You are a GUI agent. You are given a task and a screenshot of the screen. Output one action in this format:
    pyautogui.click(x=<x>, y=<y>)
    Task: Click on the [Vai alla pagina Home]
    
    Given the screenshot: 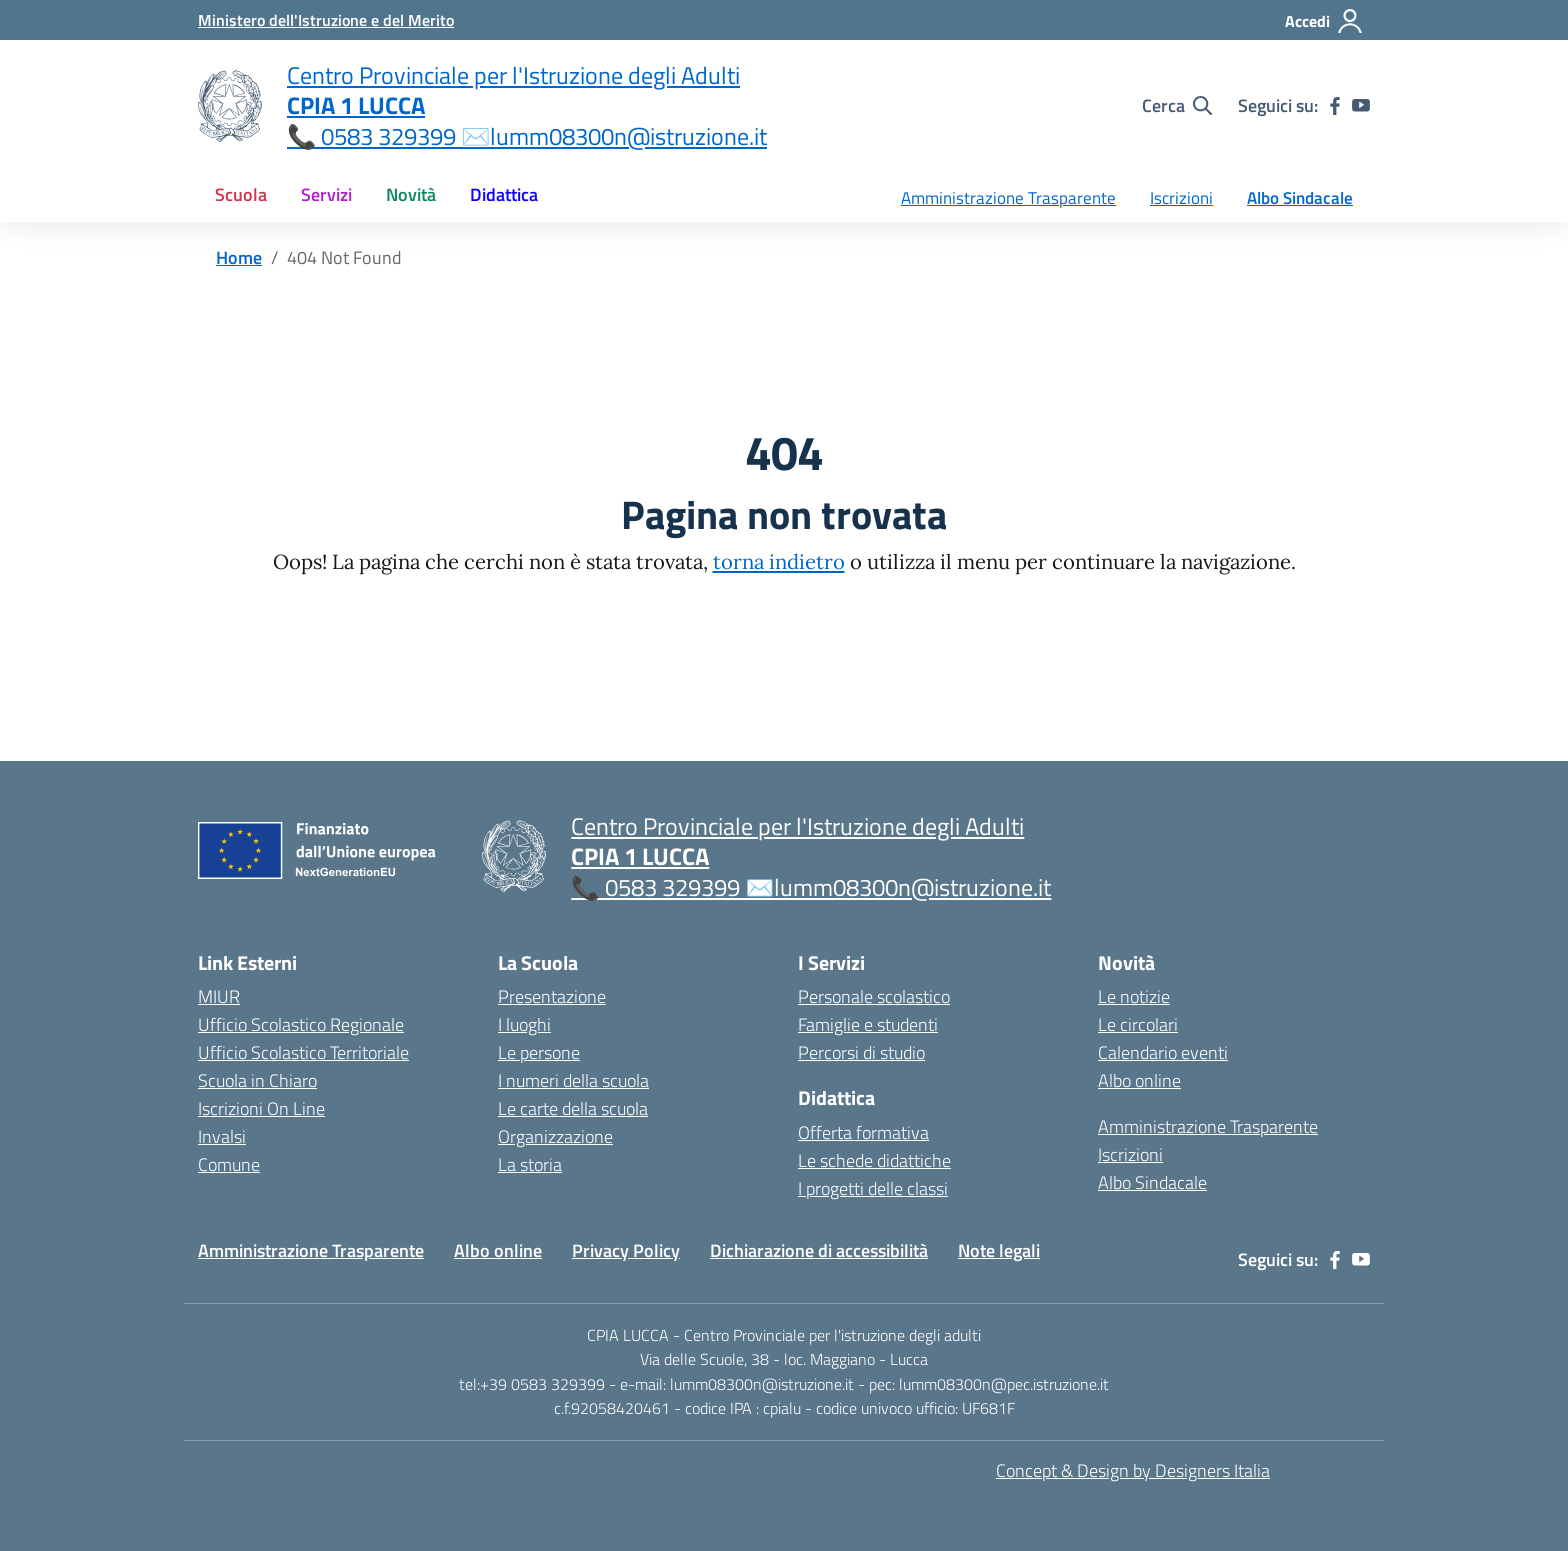 What is the action you would take?
    pyautogui.click(x=239, y=257)
    